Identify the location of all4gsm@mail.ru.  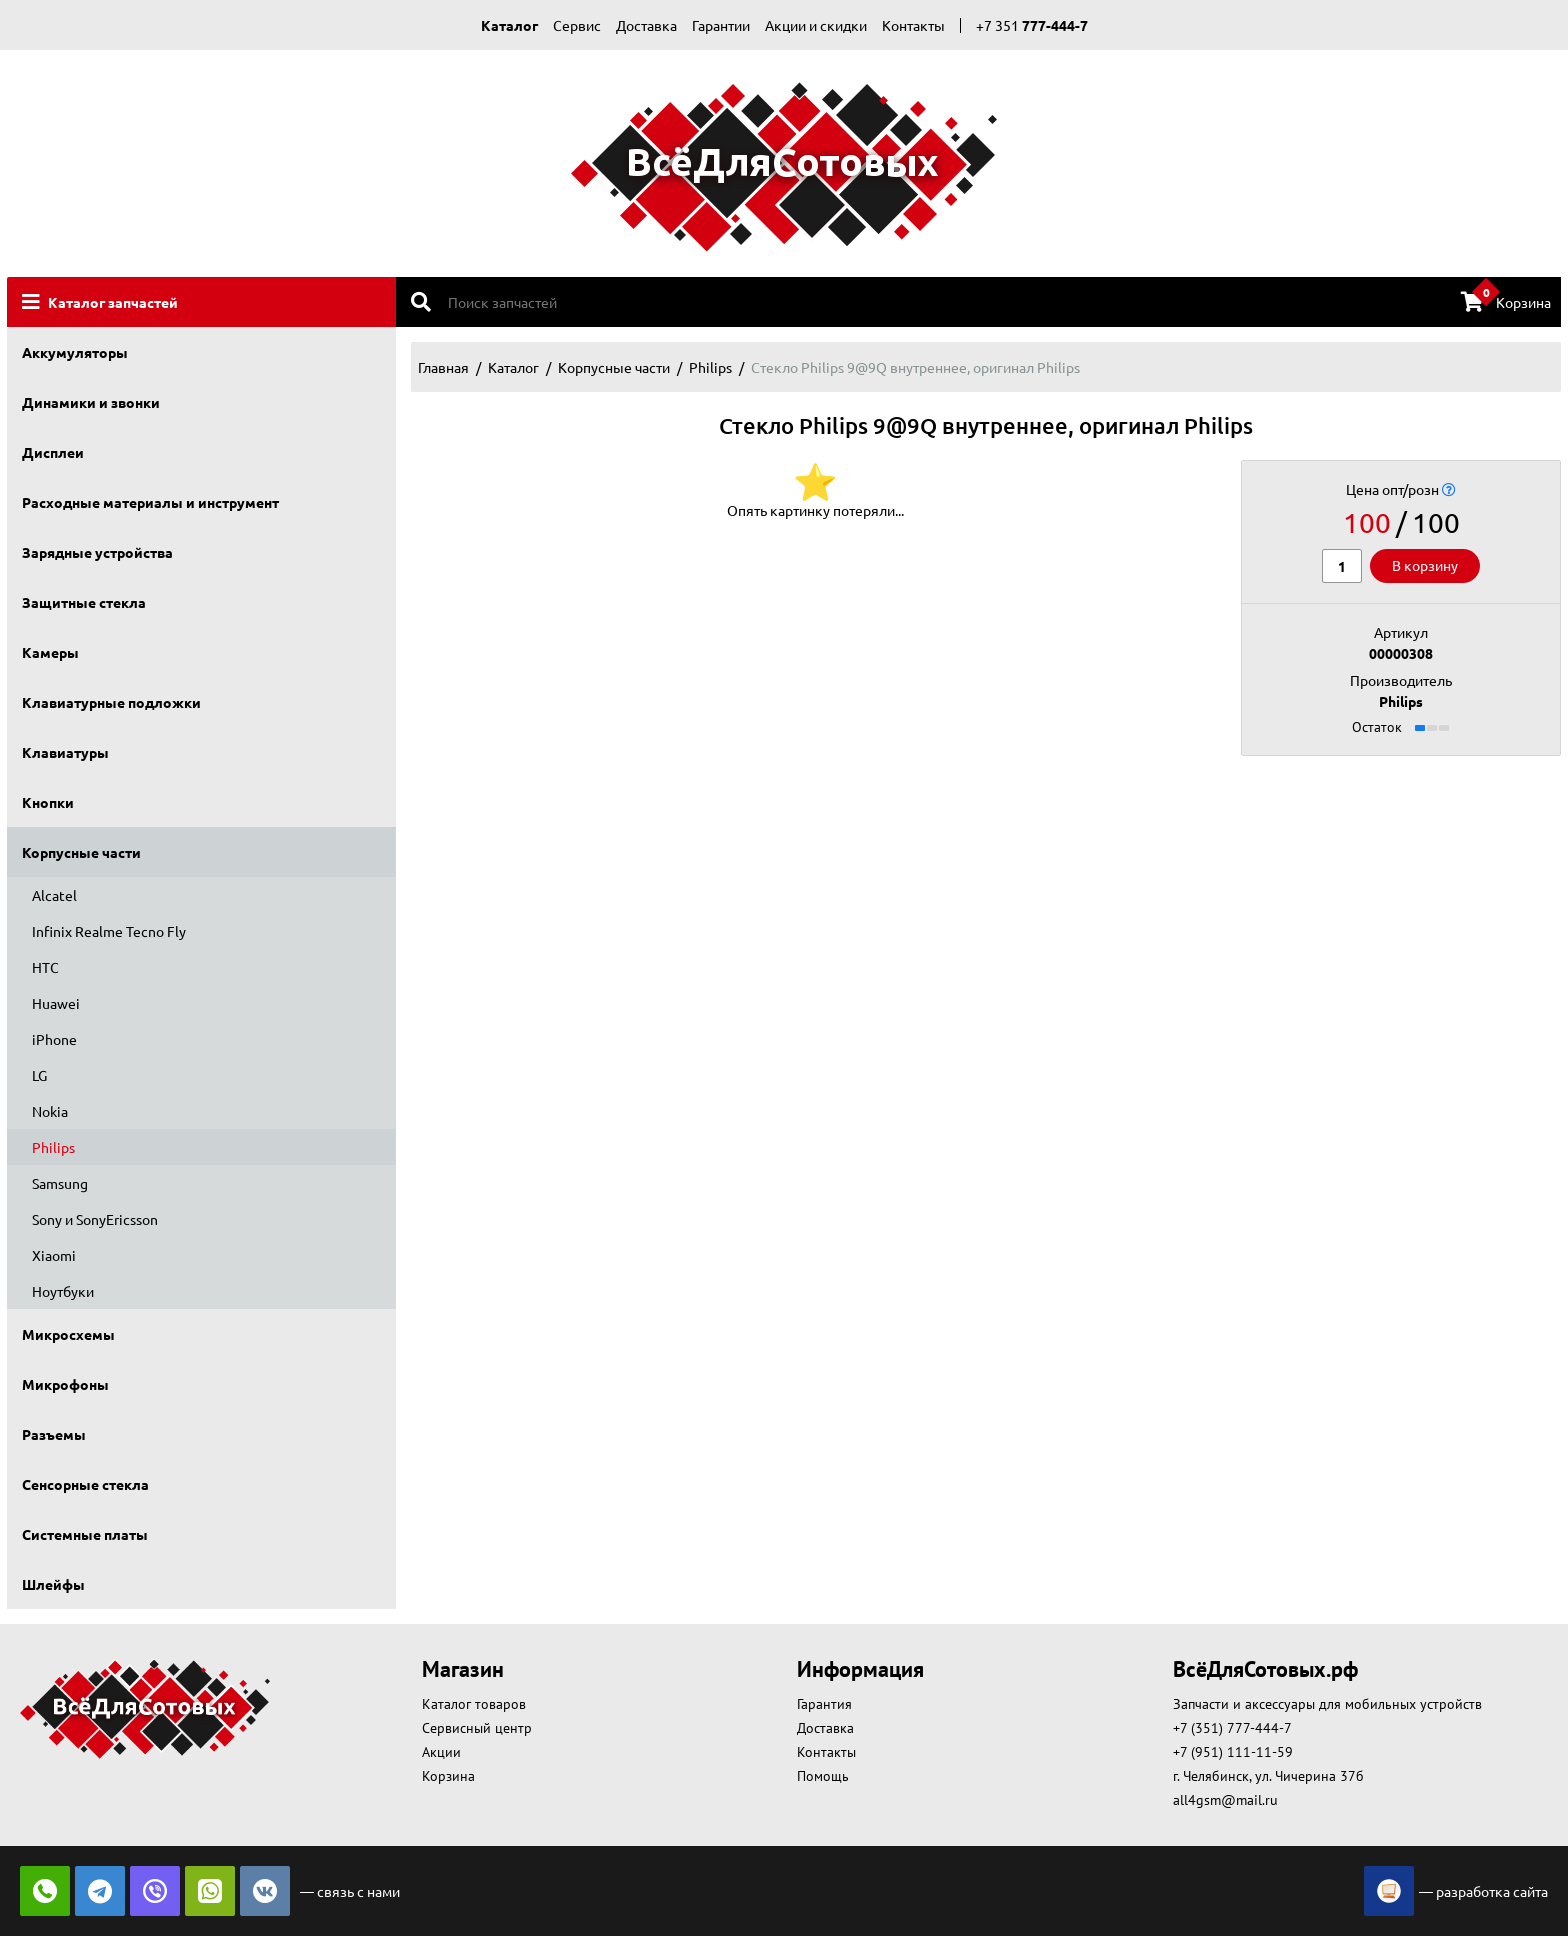
(1225, 1800).